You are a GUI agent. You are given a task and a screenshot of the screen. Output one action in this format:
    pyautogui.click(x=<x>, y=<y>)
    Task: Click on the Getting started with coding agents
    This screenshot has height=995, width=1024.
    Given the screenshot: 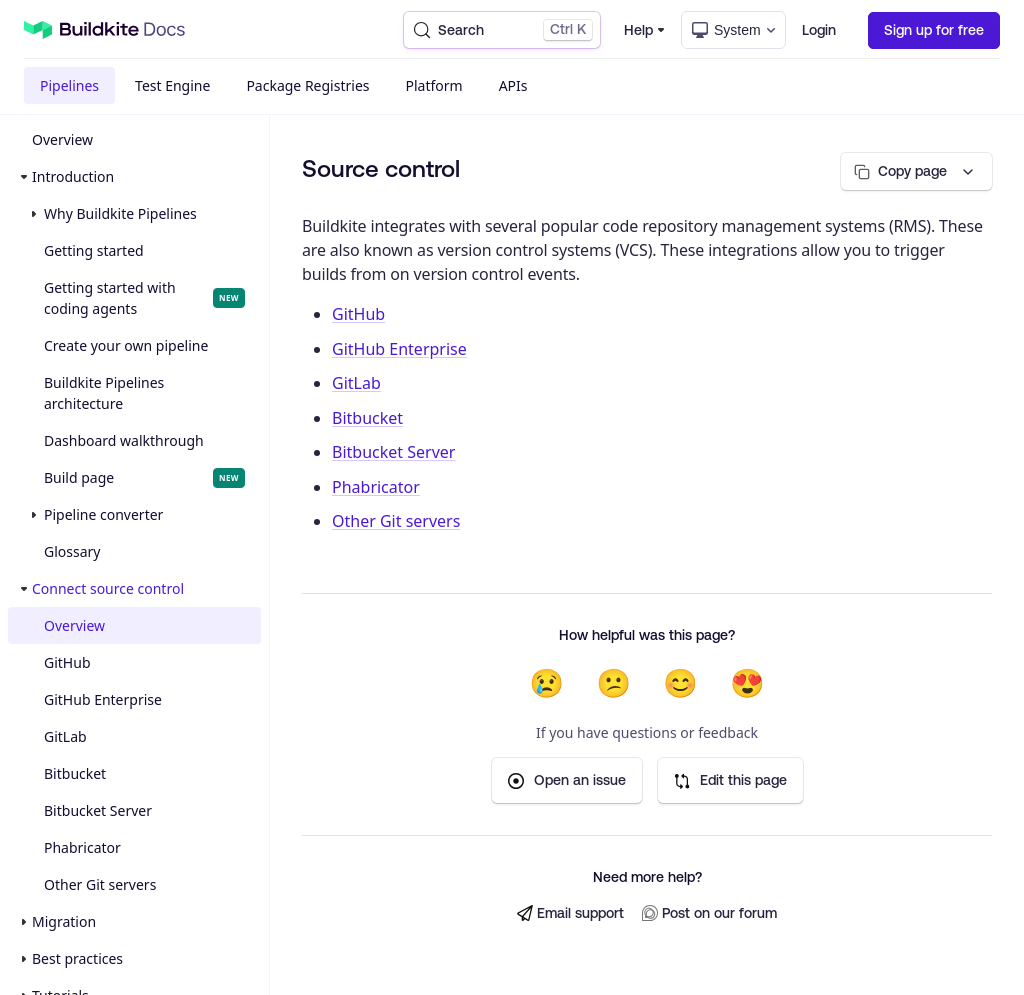 What is the action you would take?
    pyautogui.click(x=144, y=298)
    